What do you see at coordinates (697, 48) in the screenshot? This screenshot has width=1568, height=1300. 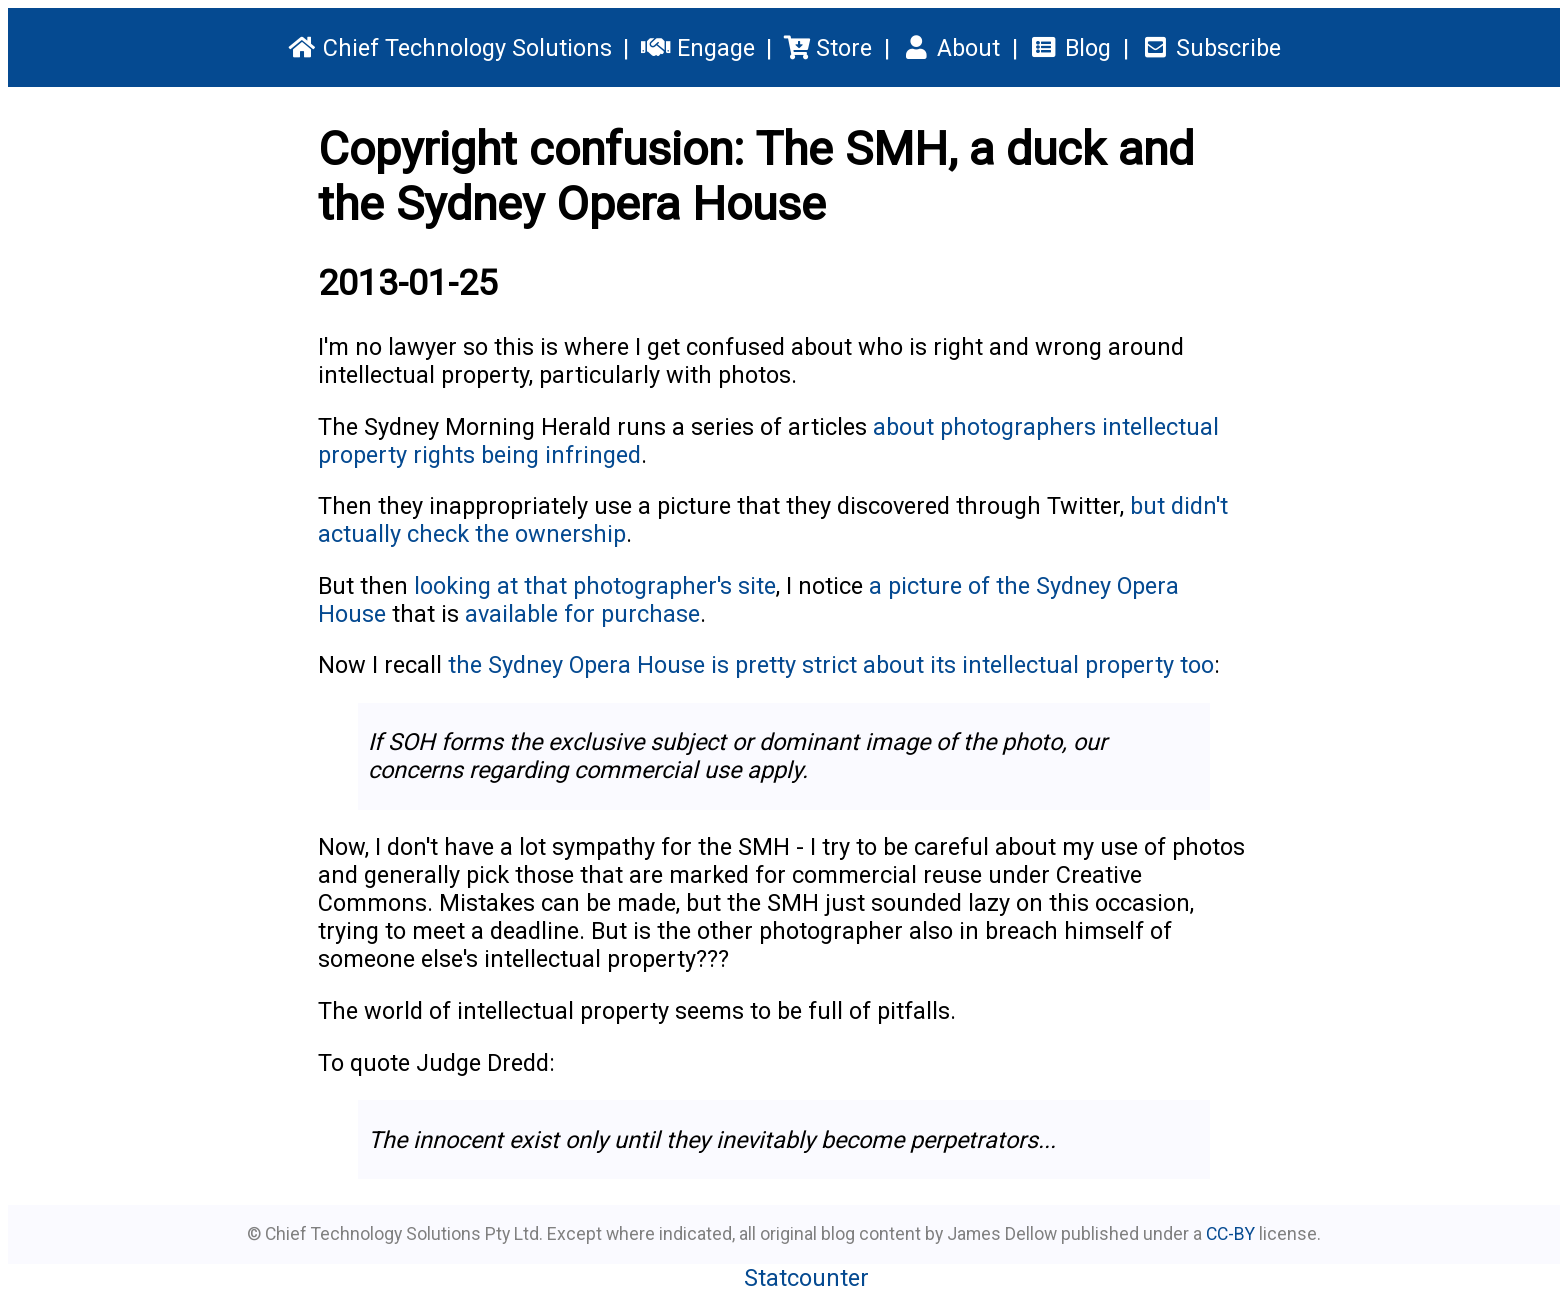 I see `Engage` at bounding box center [697, 48].